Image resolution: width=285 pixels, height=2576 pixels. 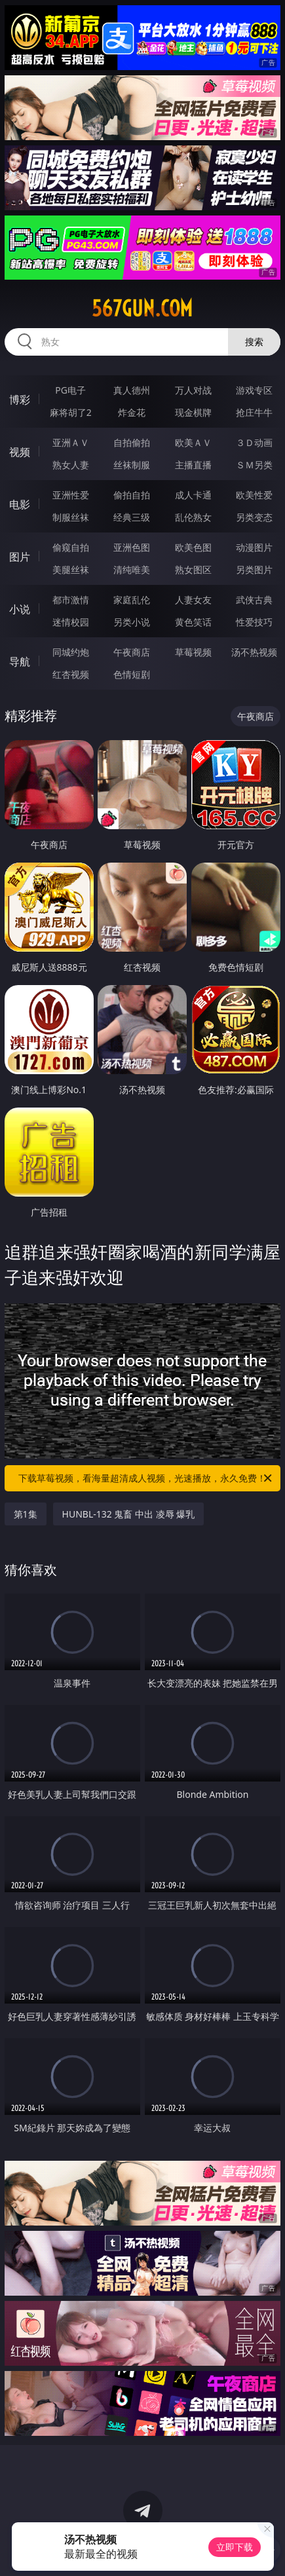 What do you see at coordinates (70, 442) in the screenshot?
I see `亚洲ＡＶ` at bounding box center [70, 442].